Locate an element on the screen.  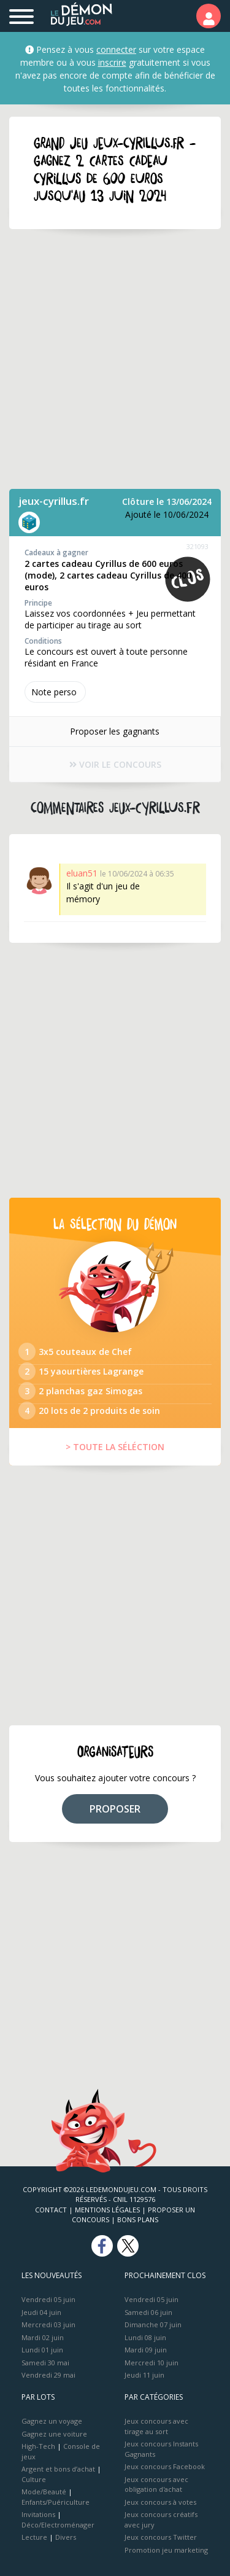
Invitations is located at coordinates (38, 2514).